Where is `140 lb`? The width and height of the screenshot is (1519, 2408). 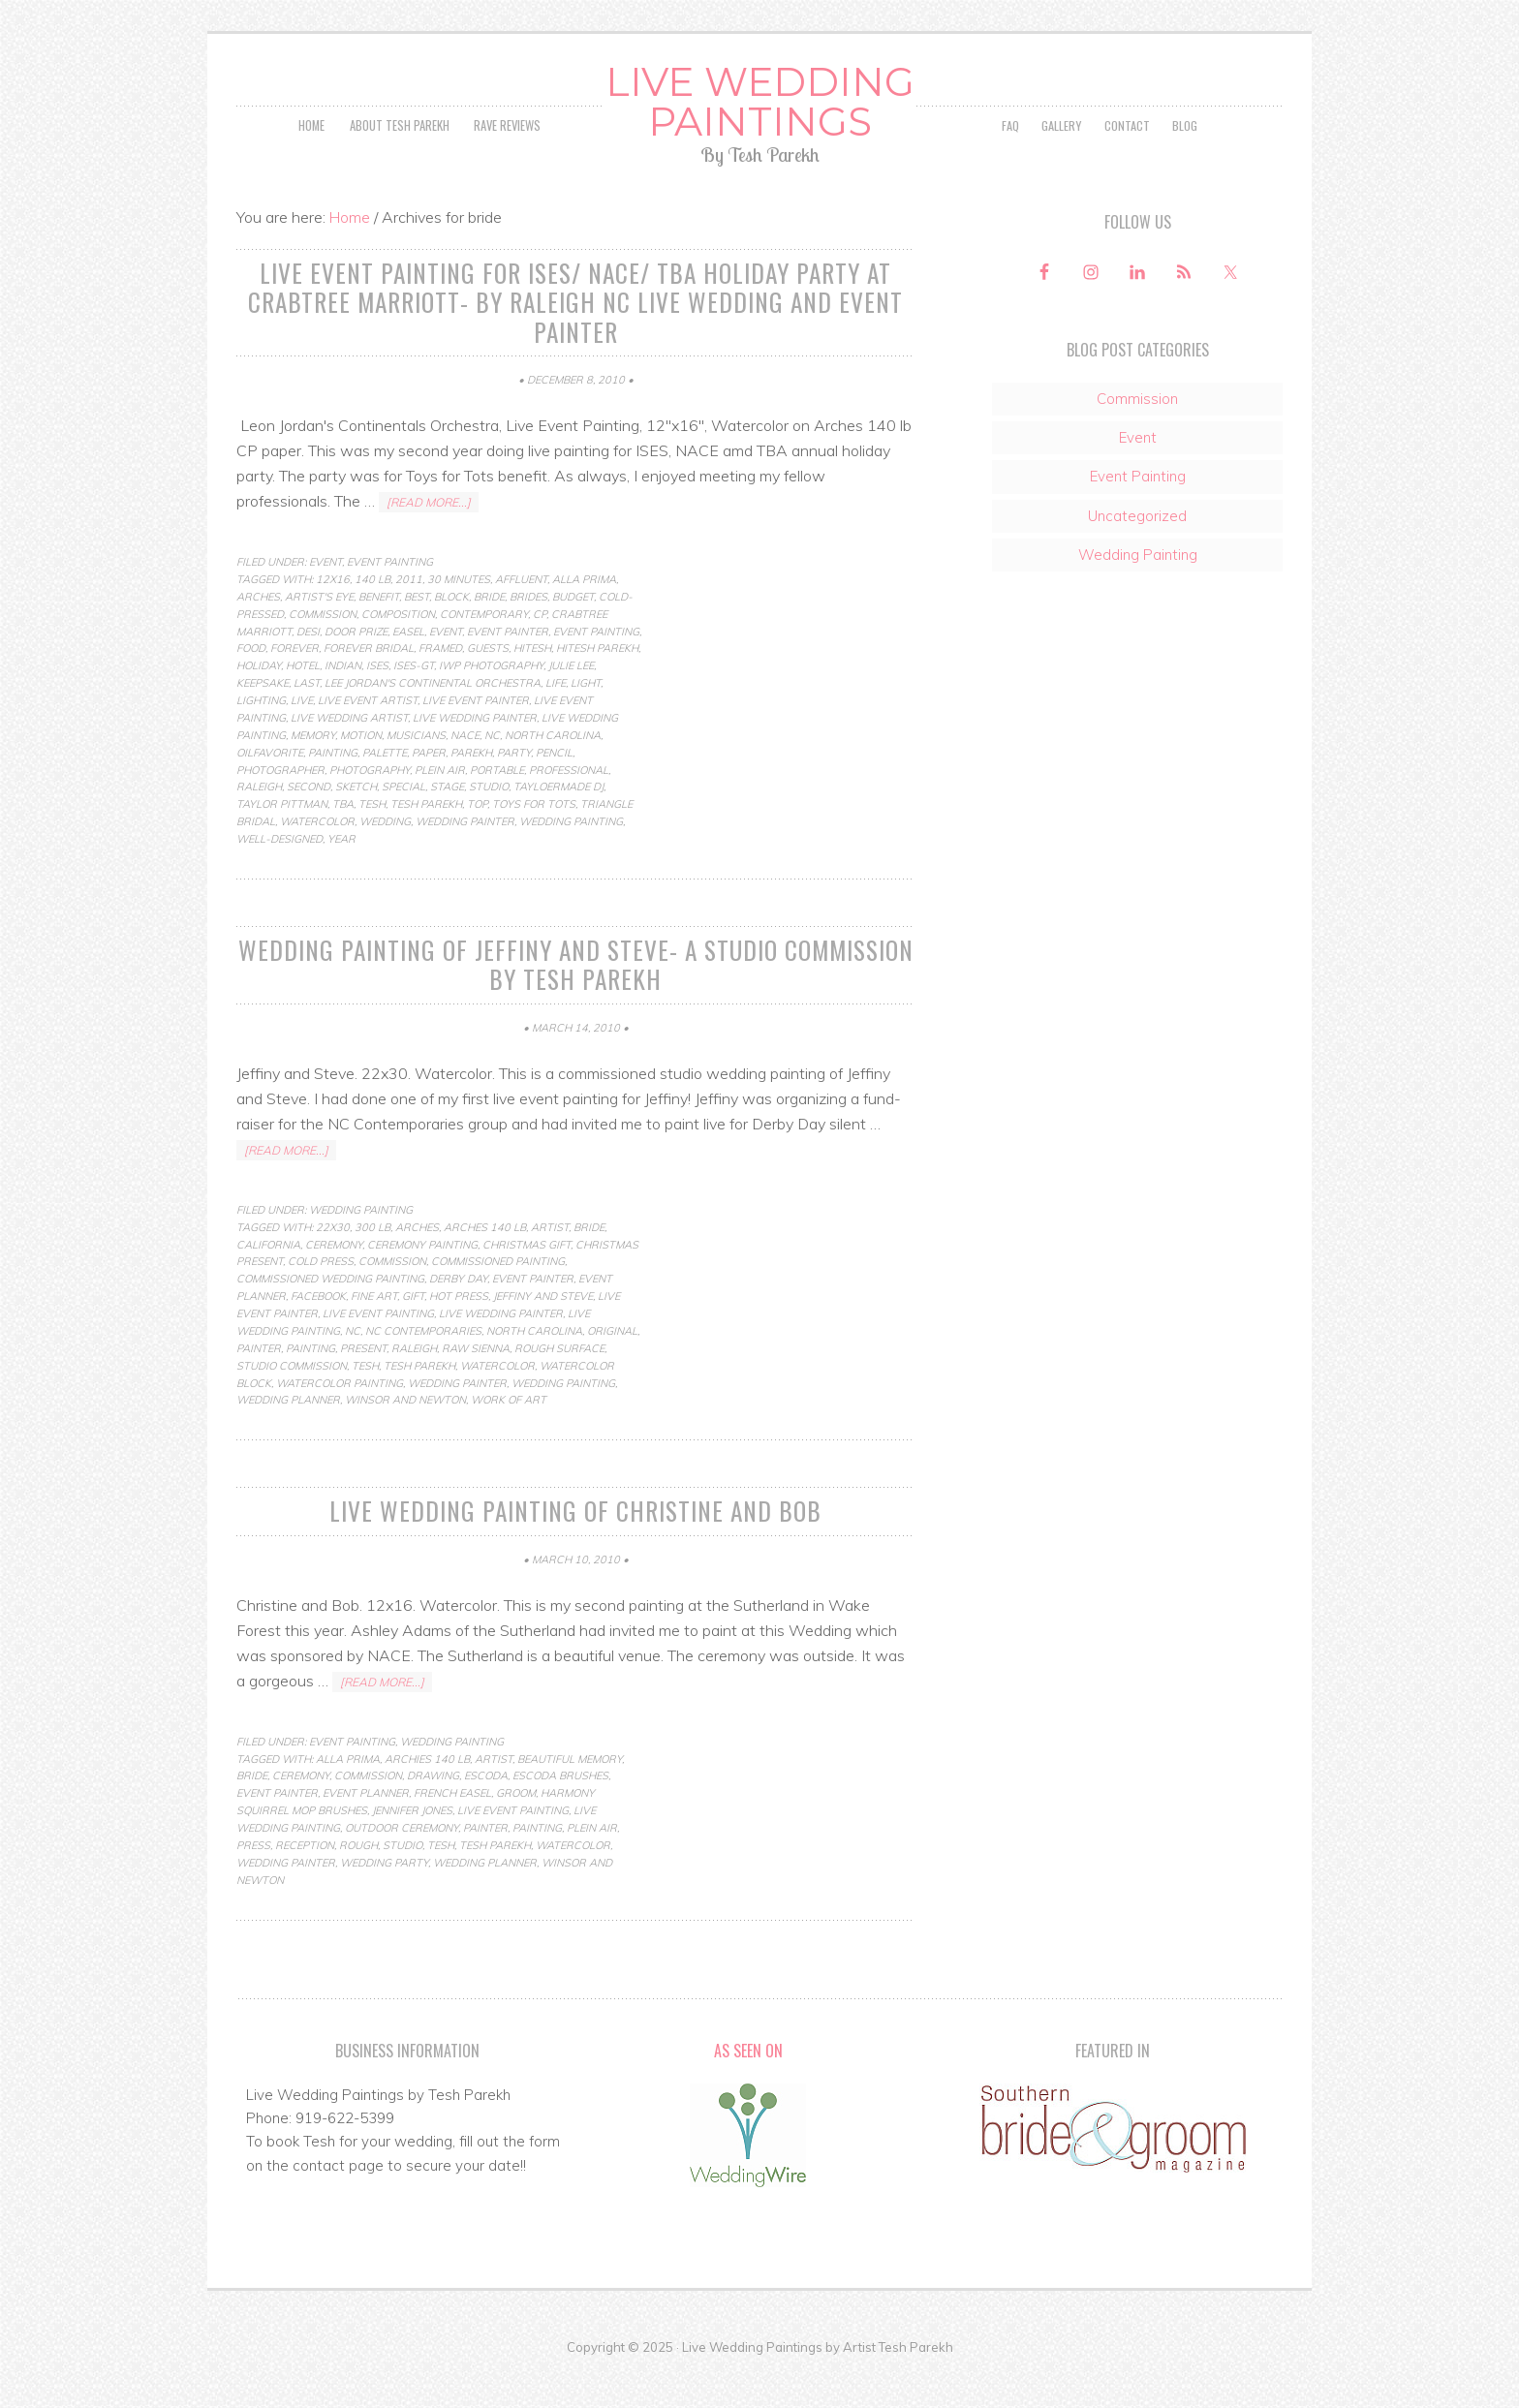 140 lb is located at coordinates (372, 619).